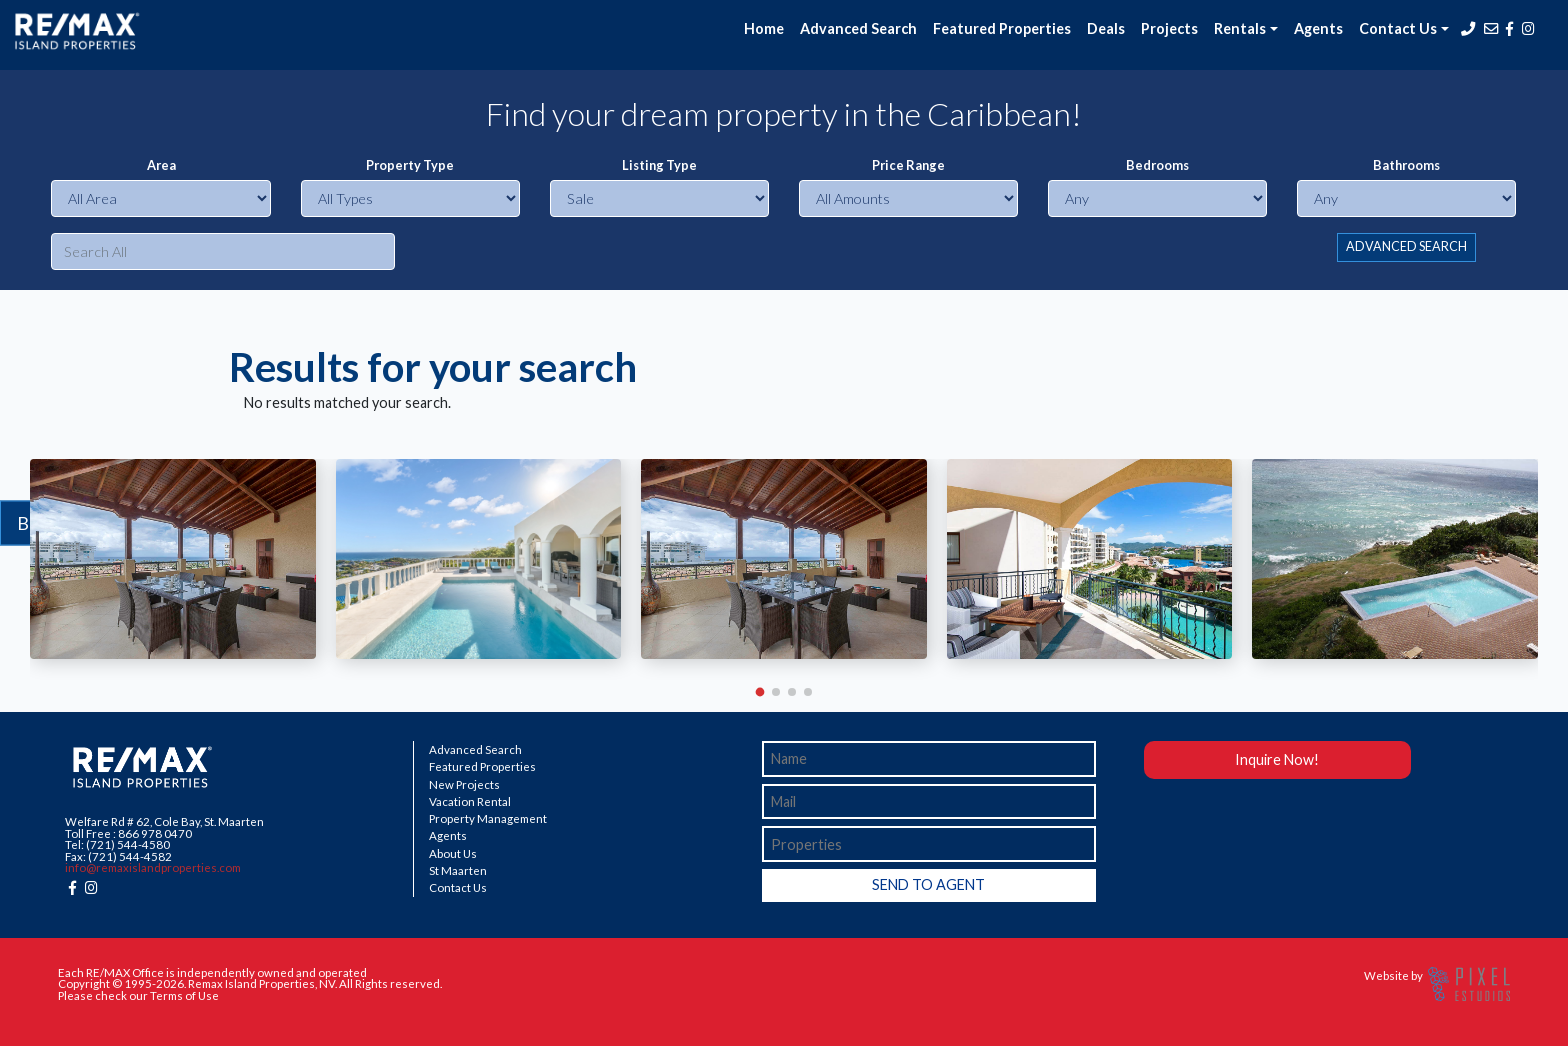 The image size is (1568, 1046). What do you see at coordinates (1406, 246) in the screenshot?
I see `ADVANCED SEARCH` at bounding box center [1406, 246].